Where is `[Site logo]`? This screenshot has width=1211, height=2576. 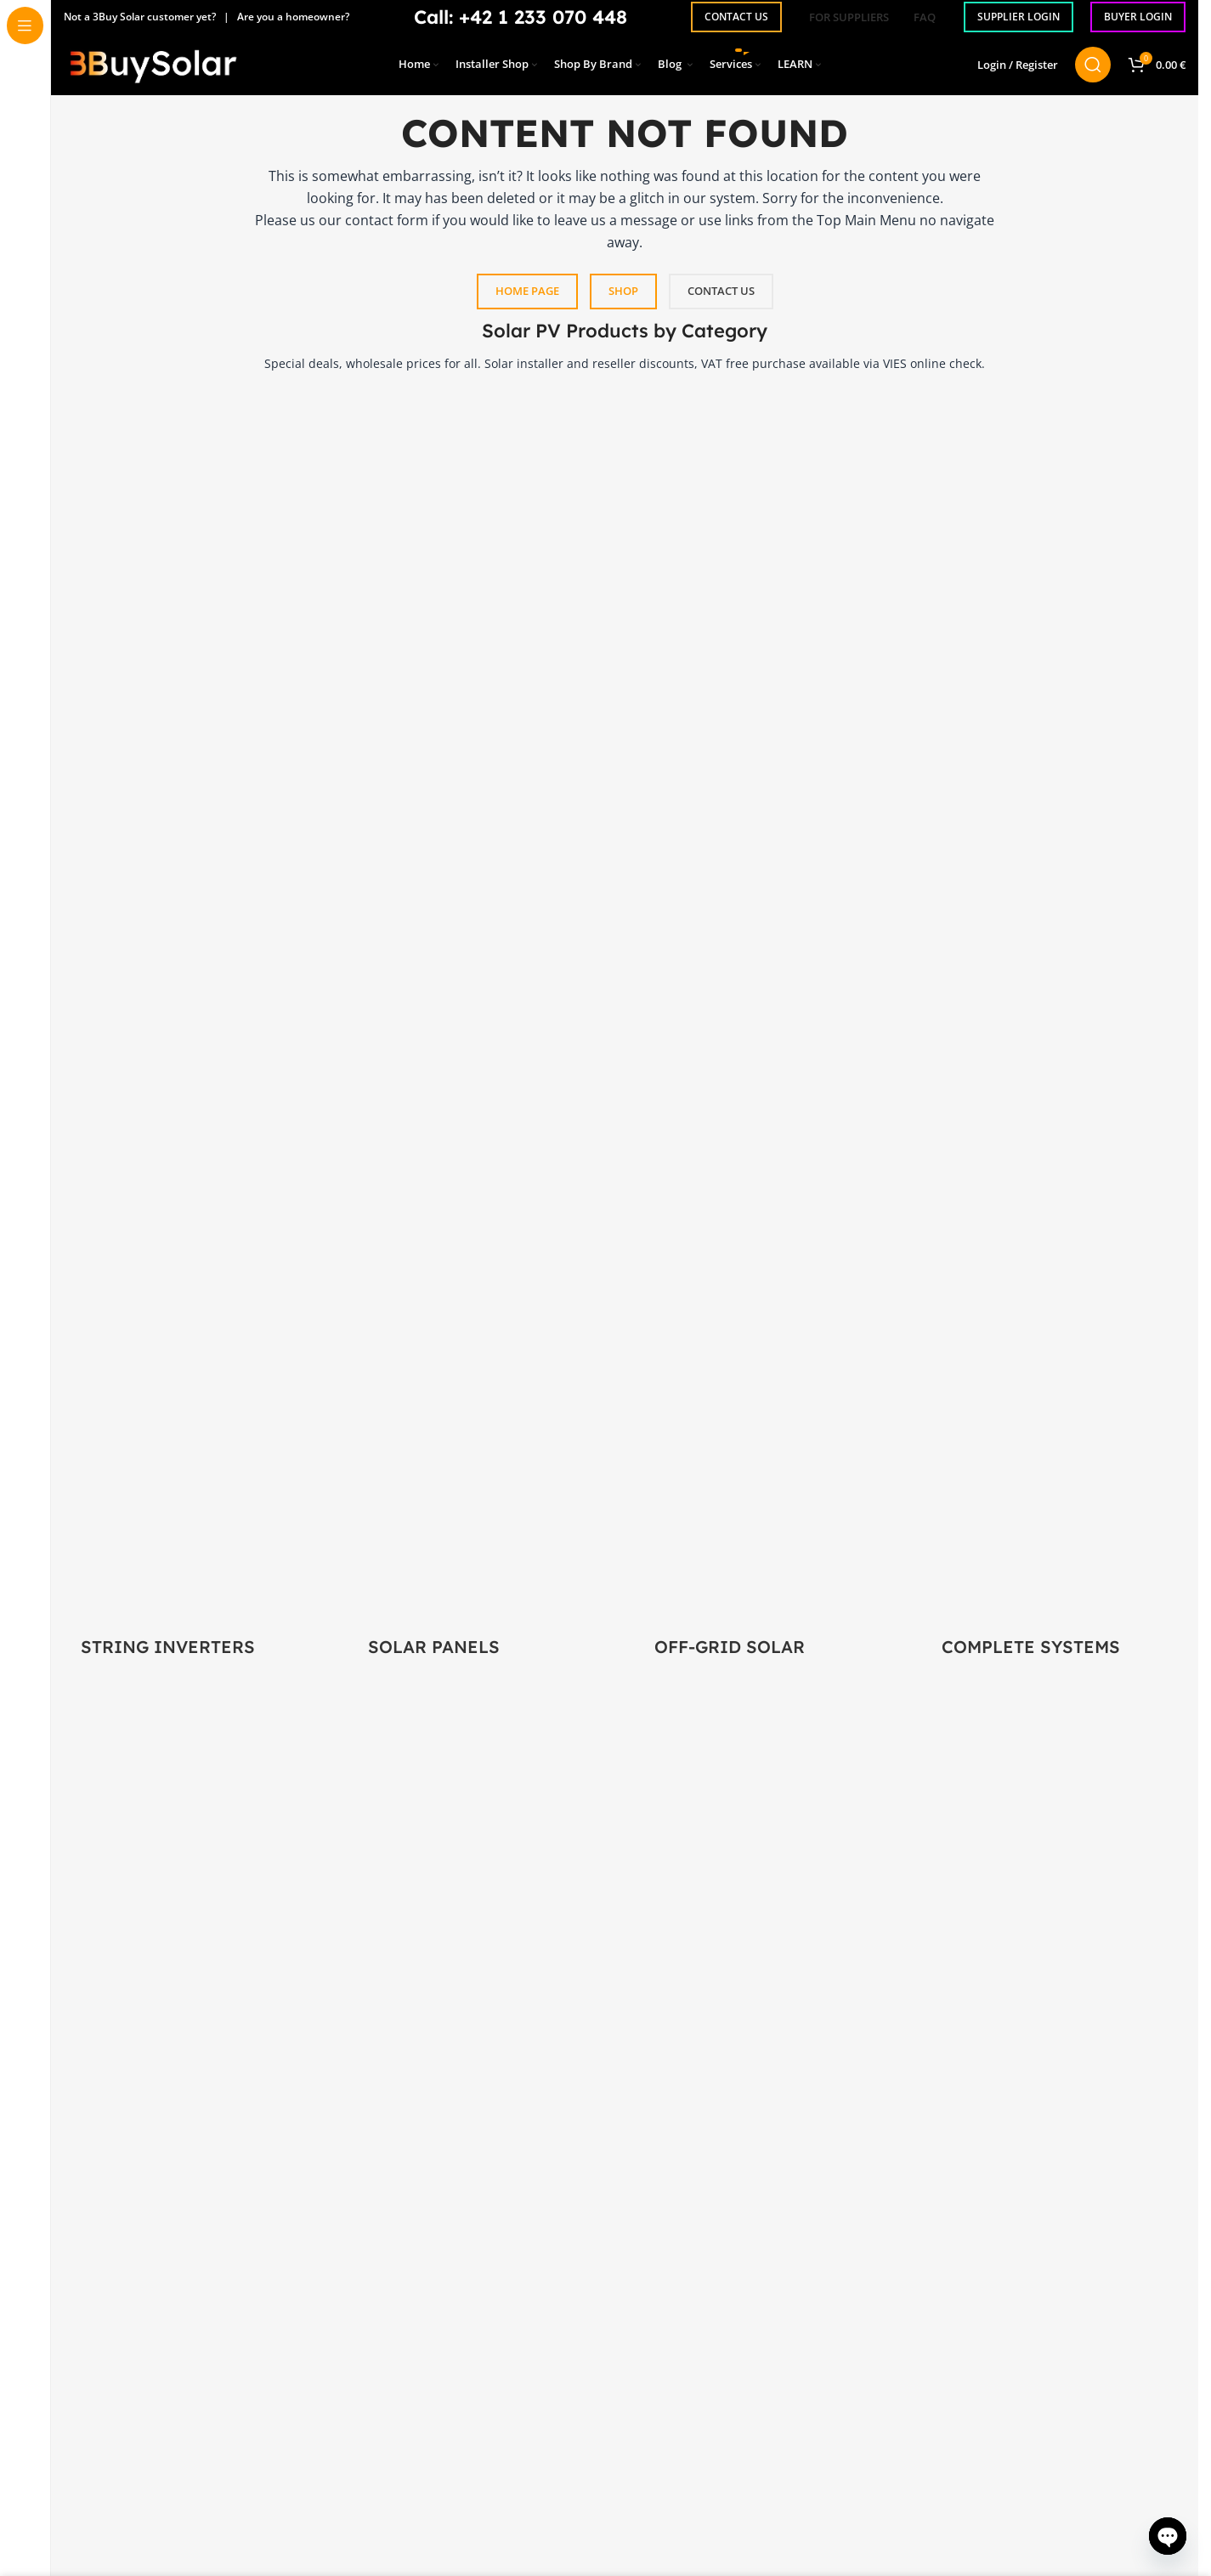 [Site logo] is located at coordinates (153, 70).